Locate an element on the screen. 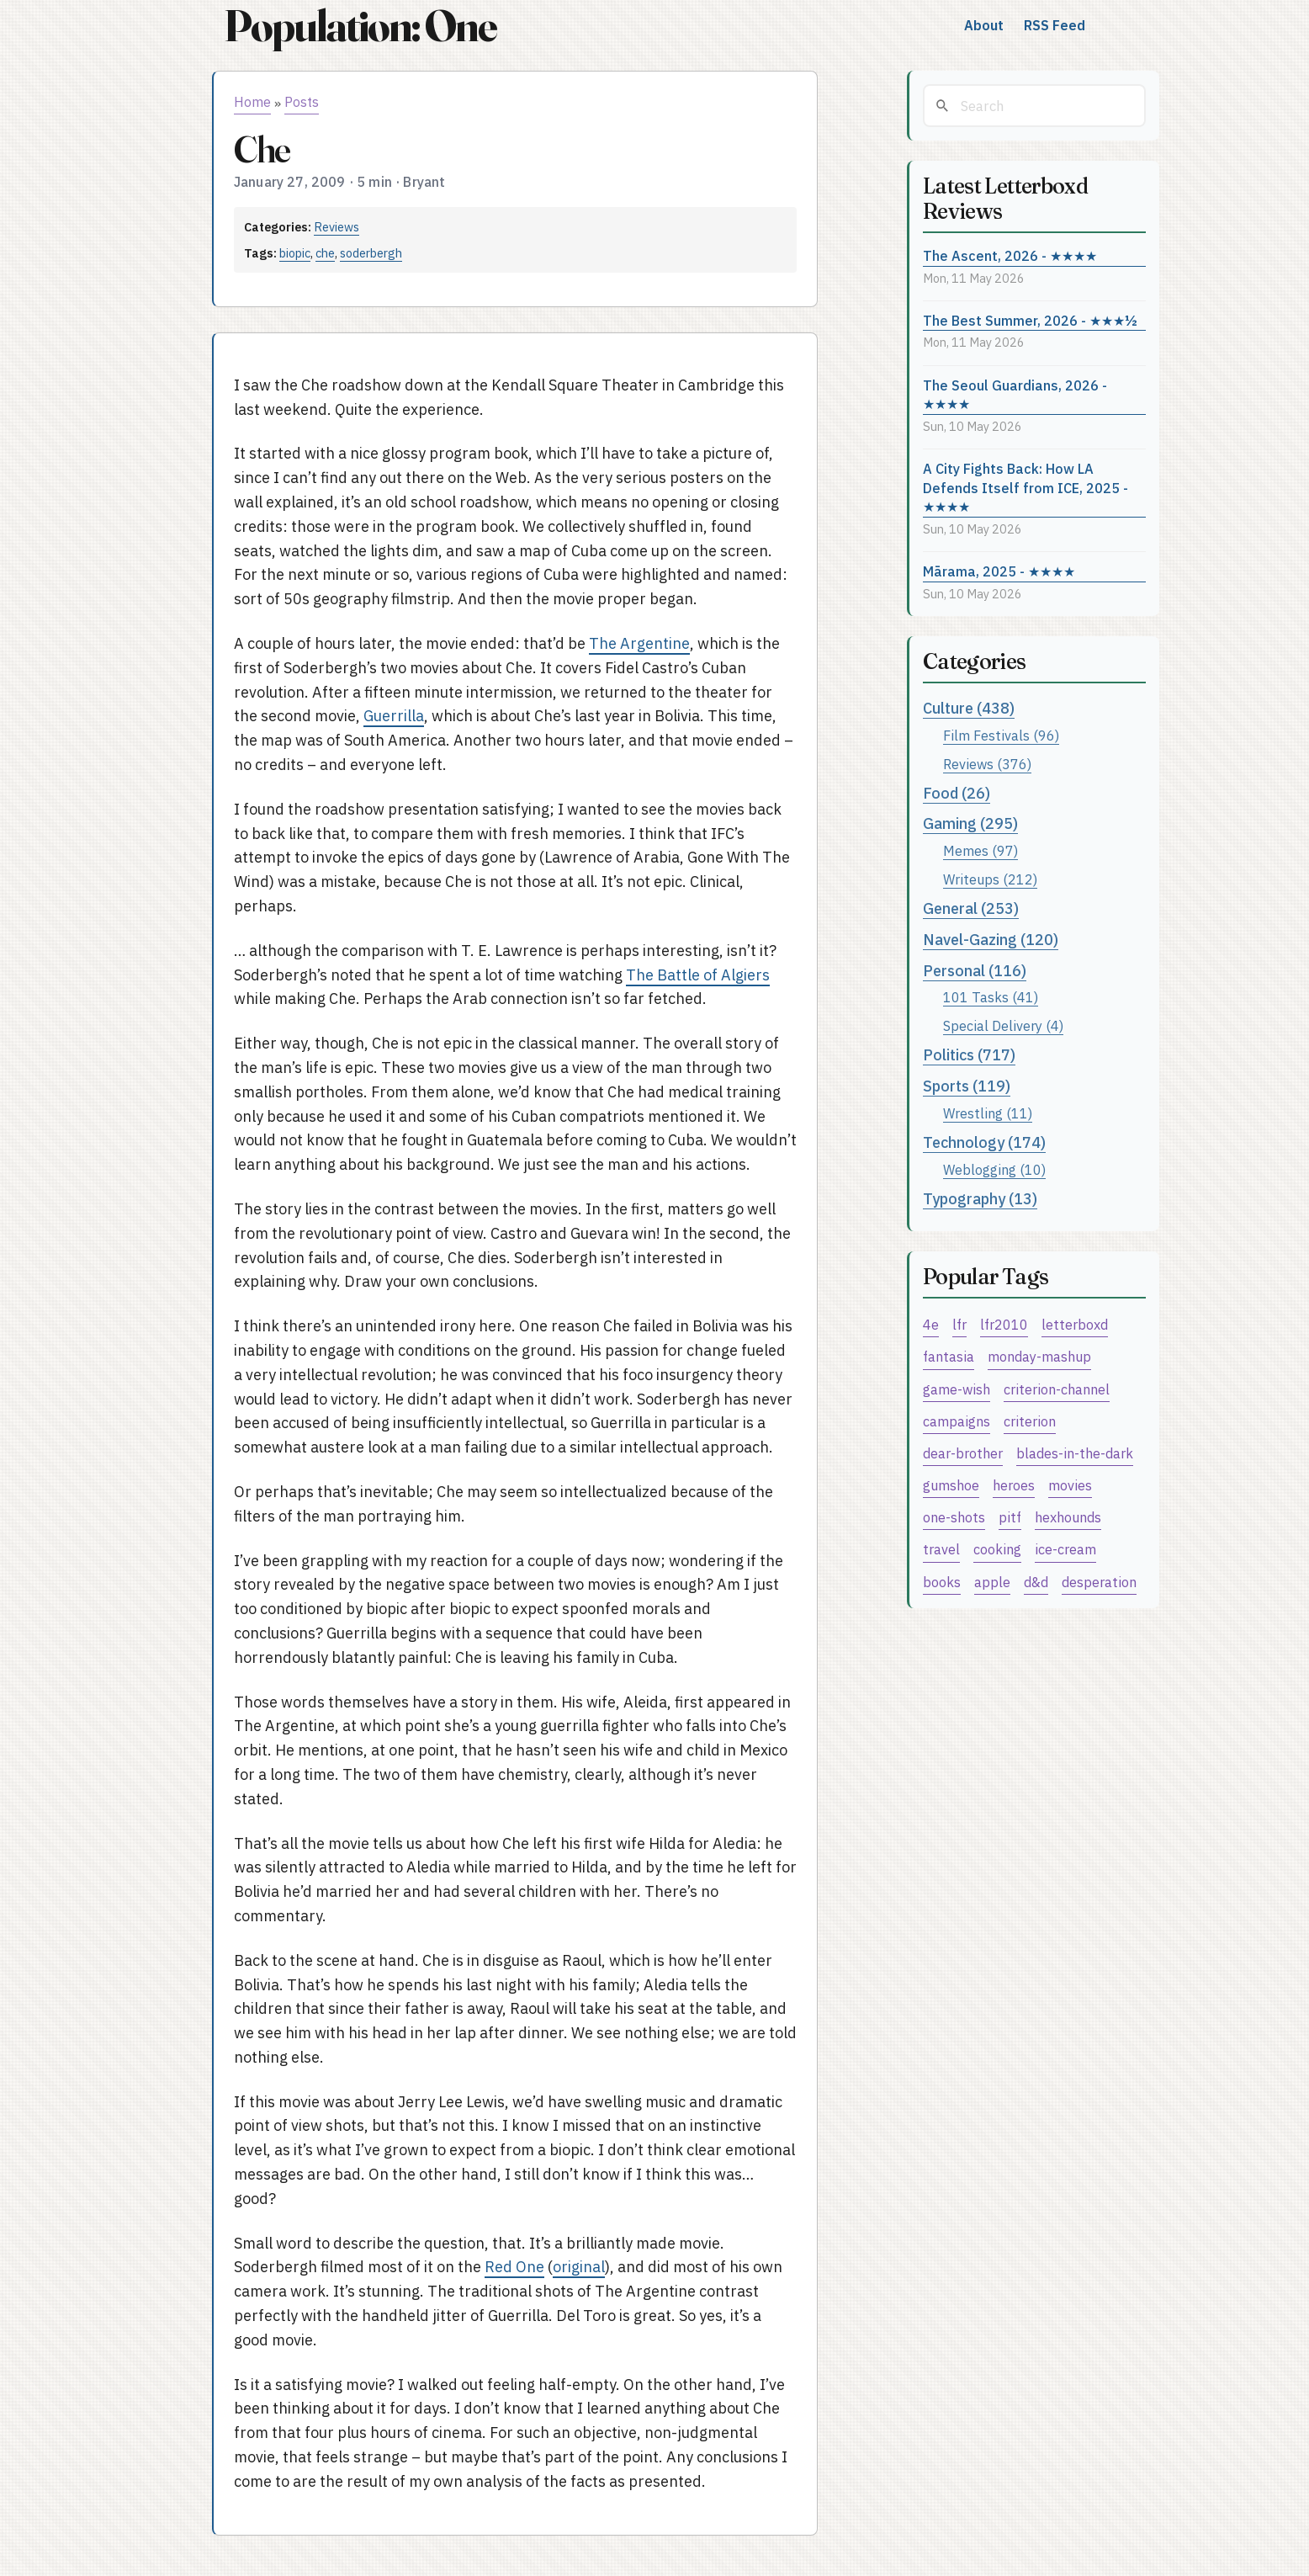  Guerrilla is located at coordinates (393, 715).